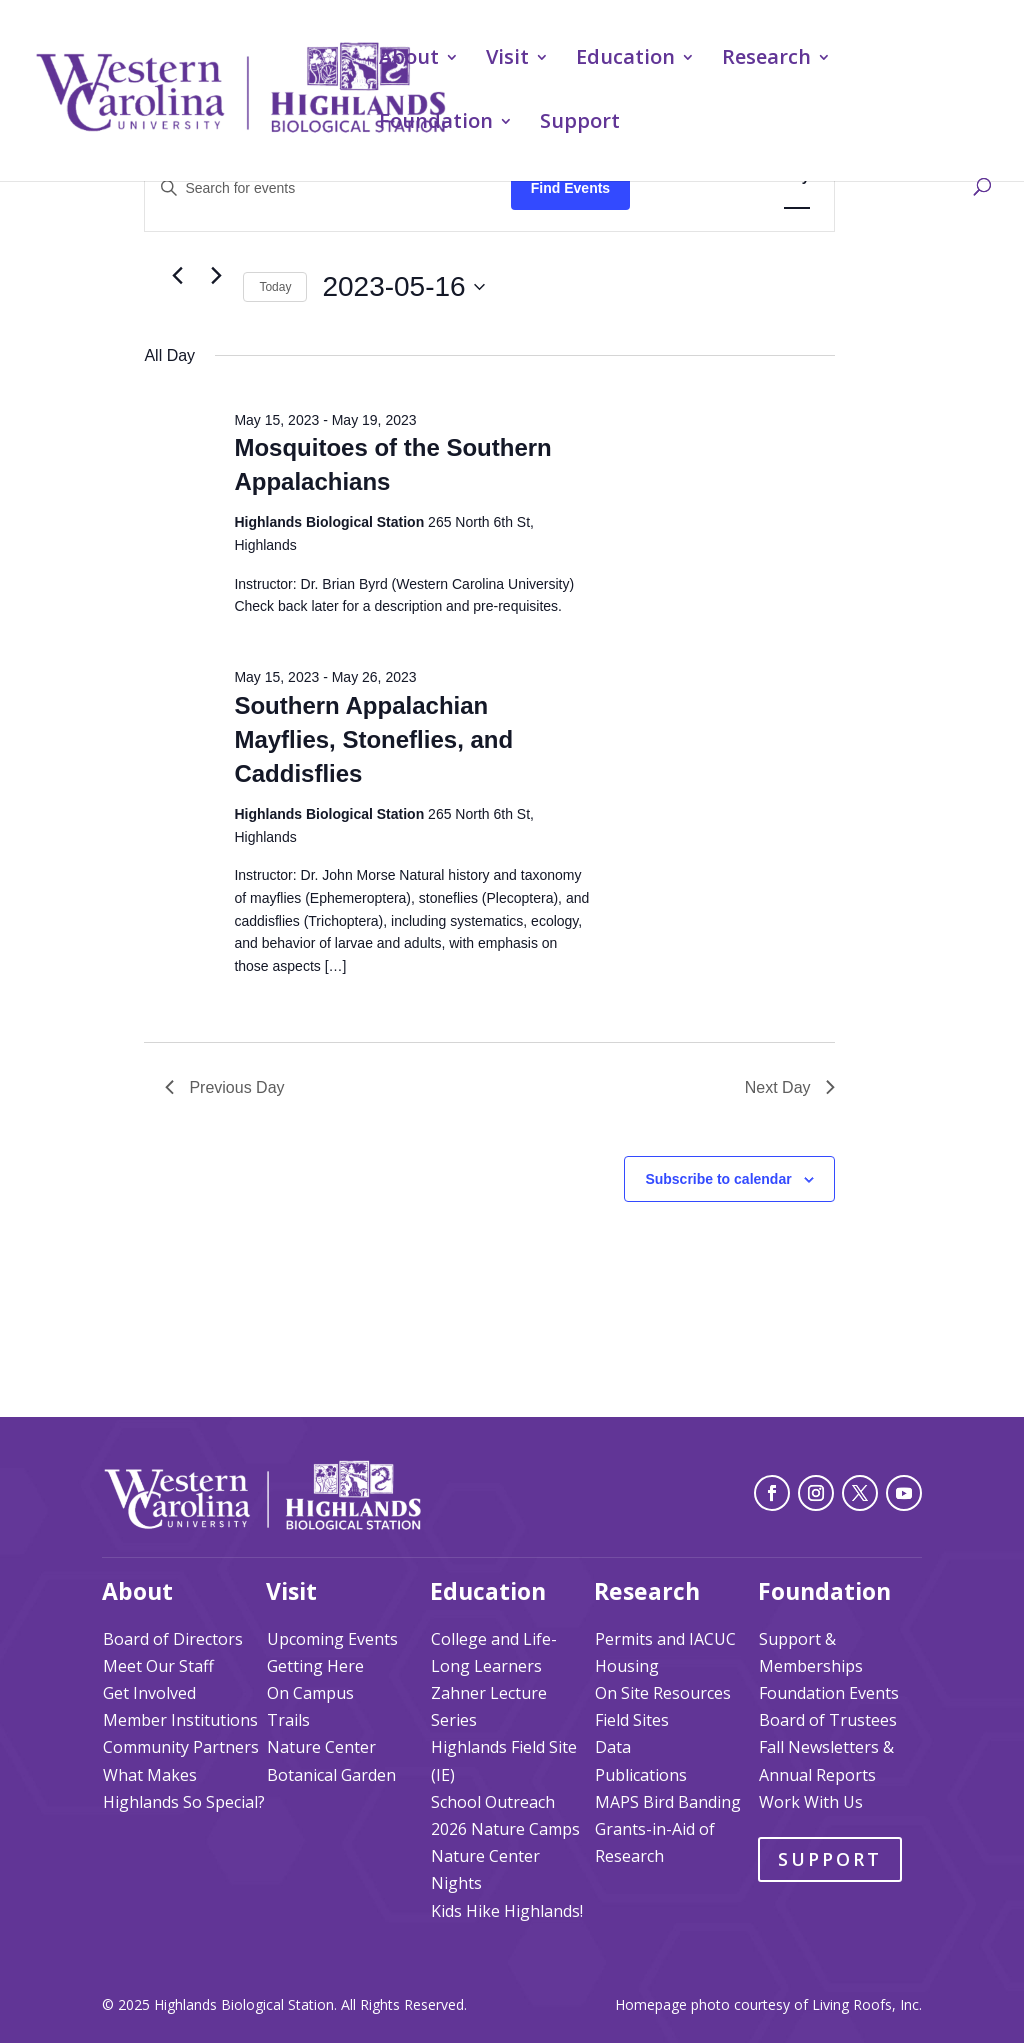 The image size is (1024, 2043). What do you see at coordinates (321, 1747) in the screenshot?
I see `Nature Center` at bounding box center [321, 1747].